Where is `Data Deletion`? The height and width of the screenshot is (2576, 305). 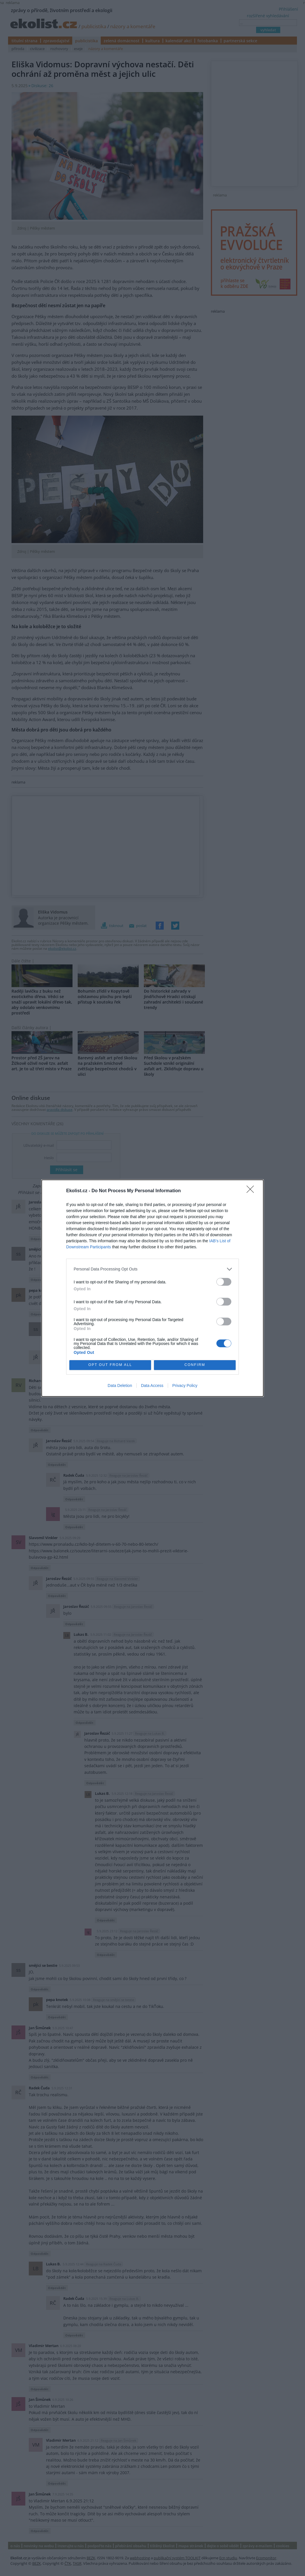 Data Deletion is located at coordinates (120, 1385).